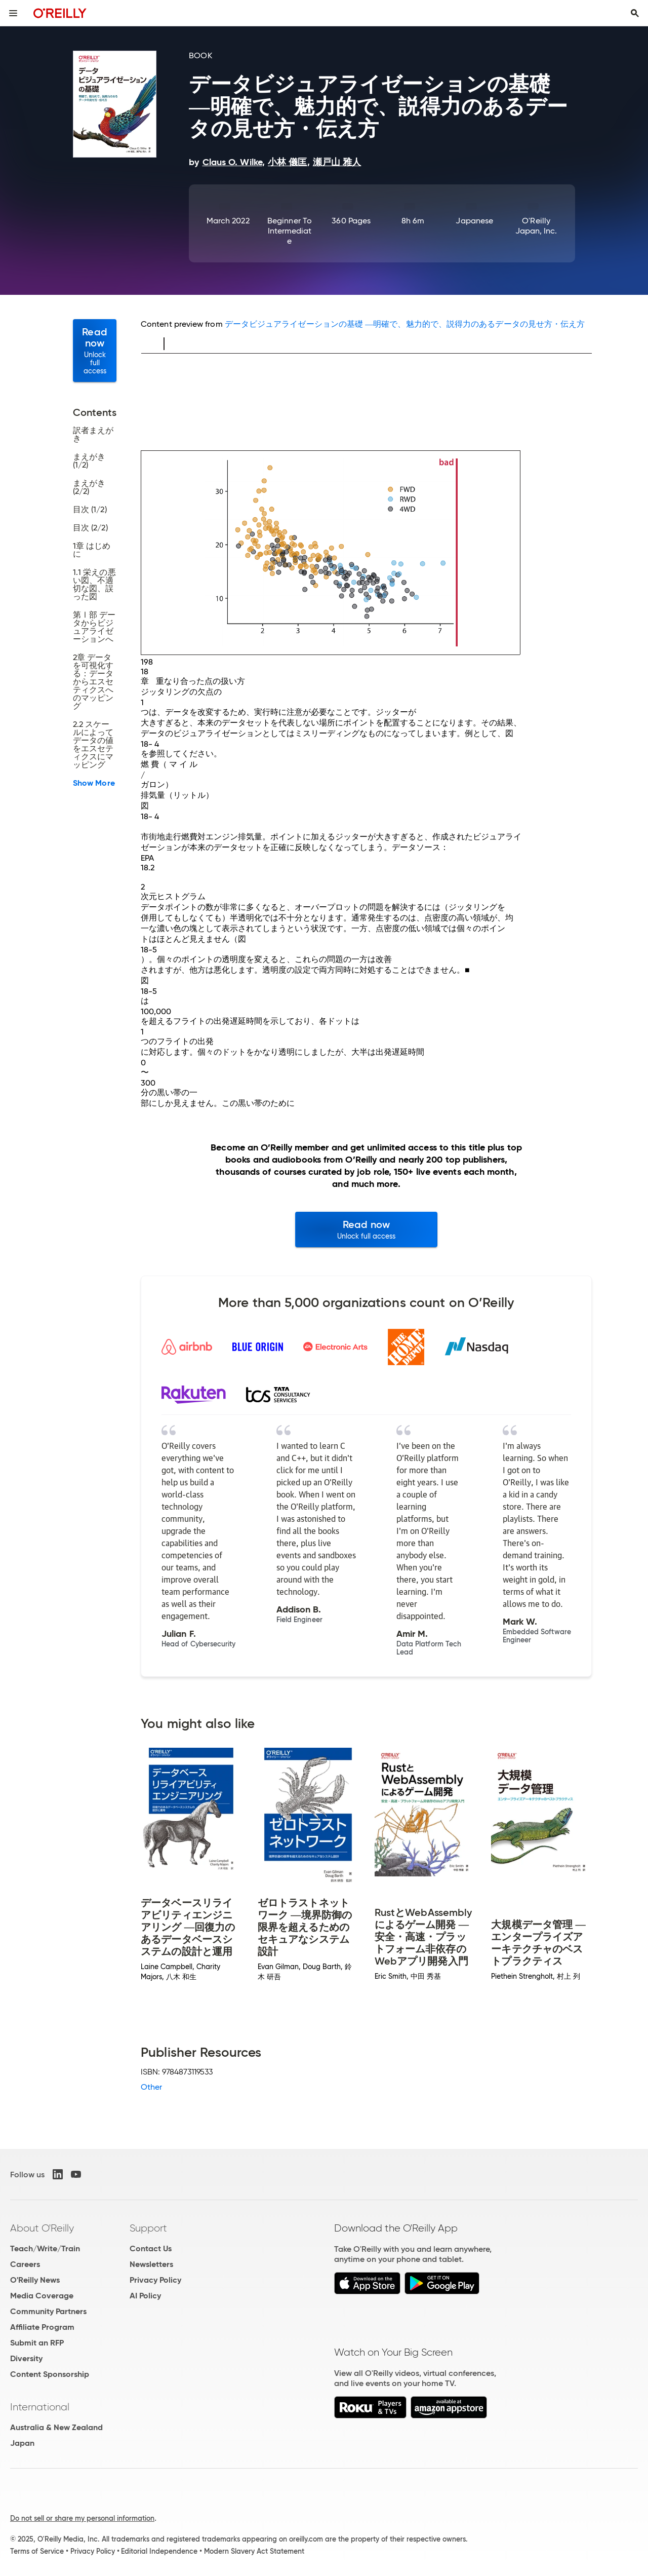  I want to click on [Toggle site menu], so click(13, 13).